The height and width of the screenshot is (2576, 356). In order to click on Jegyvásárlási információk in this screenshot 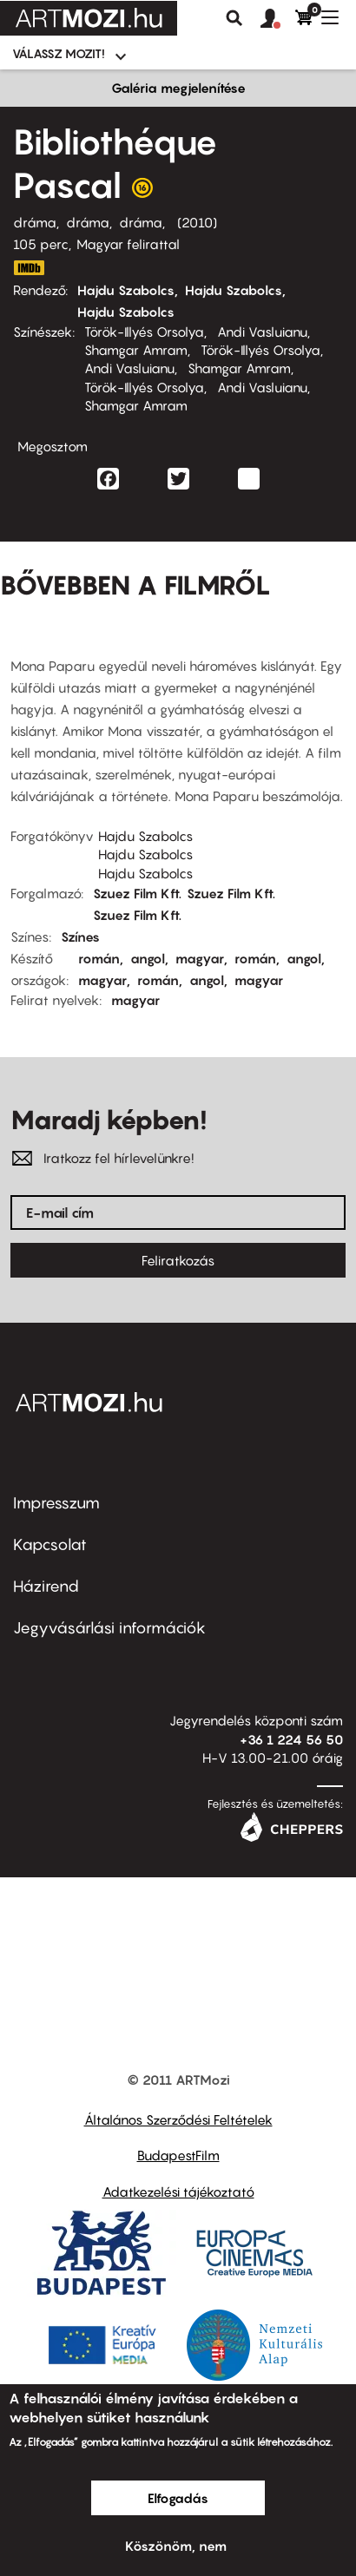, I will do `click(109, 1628)`.